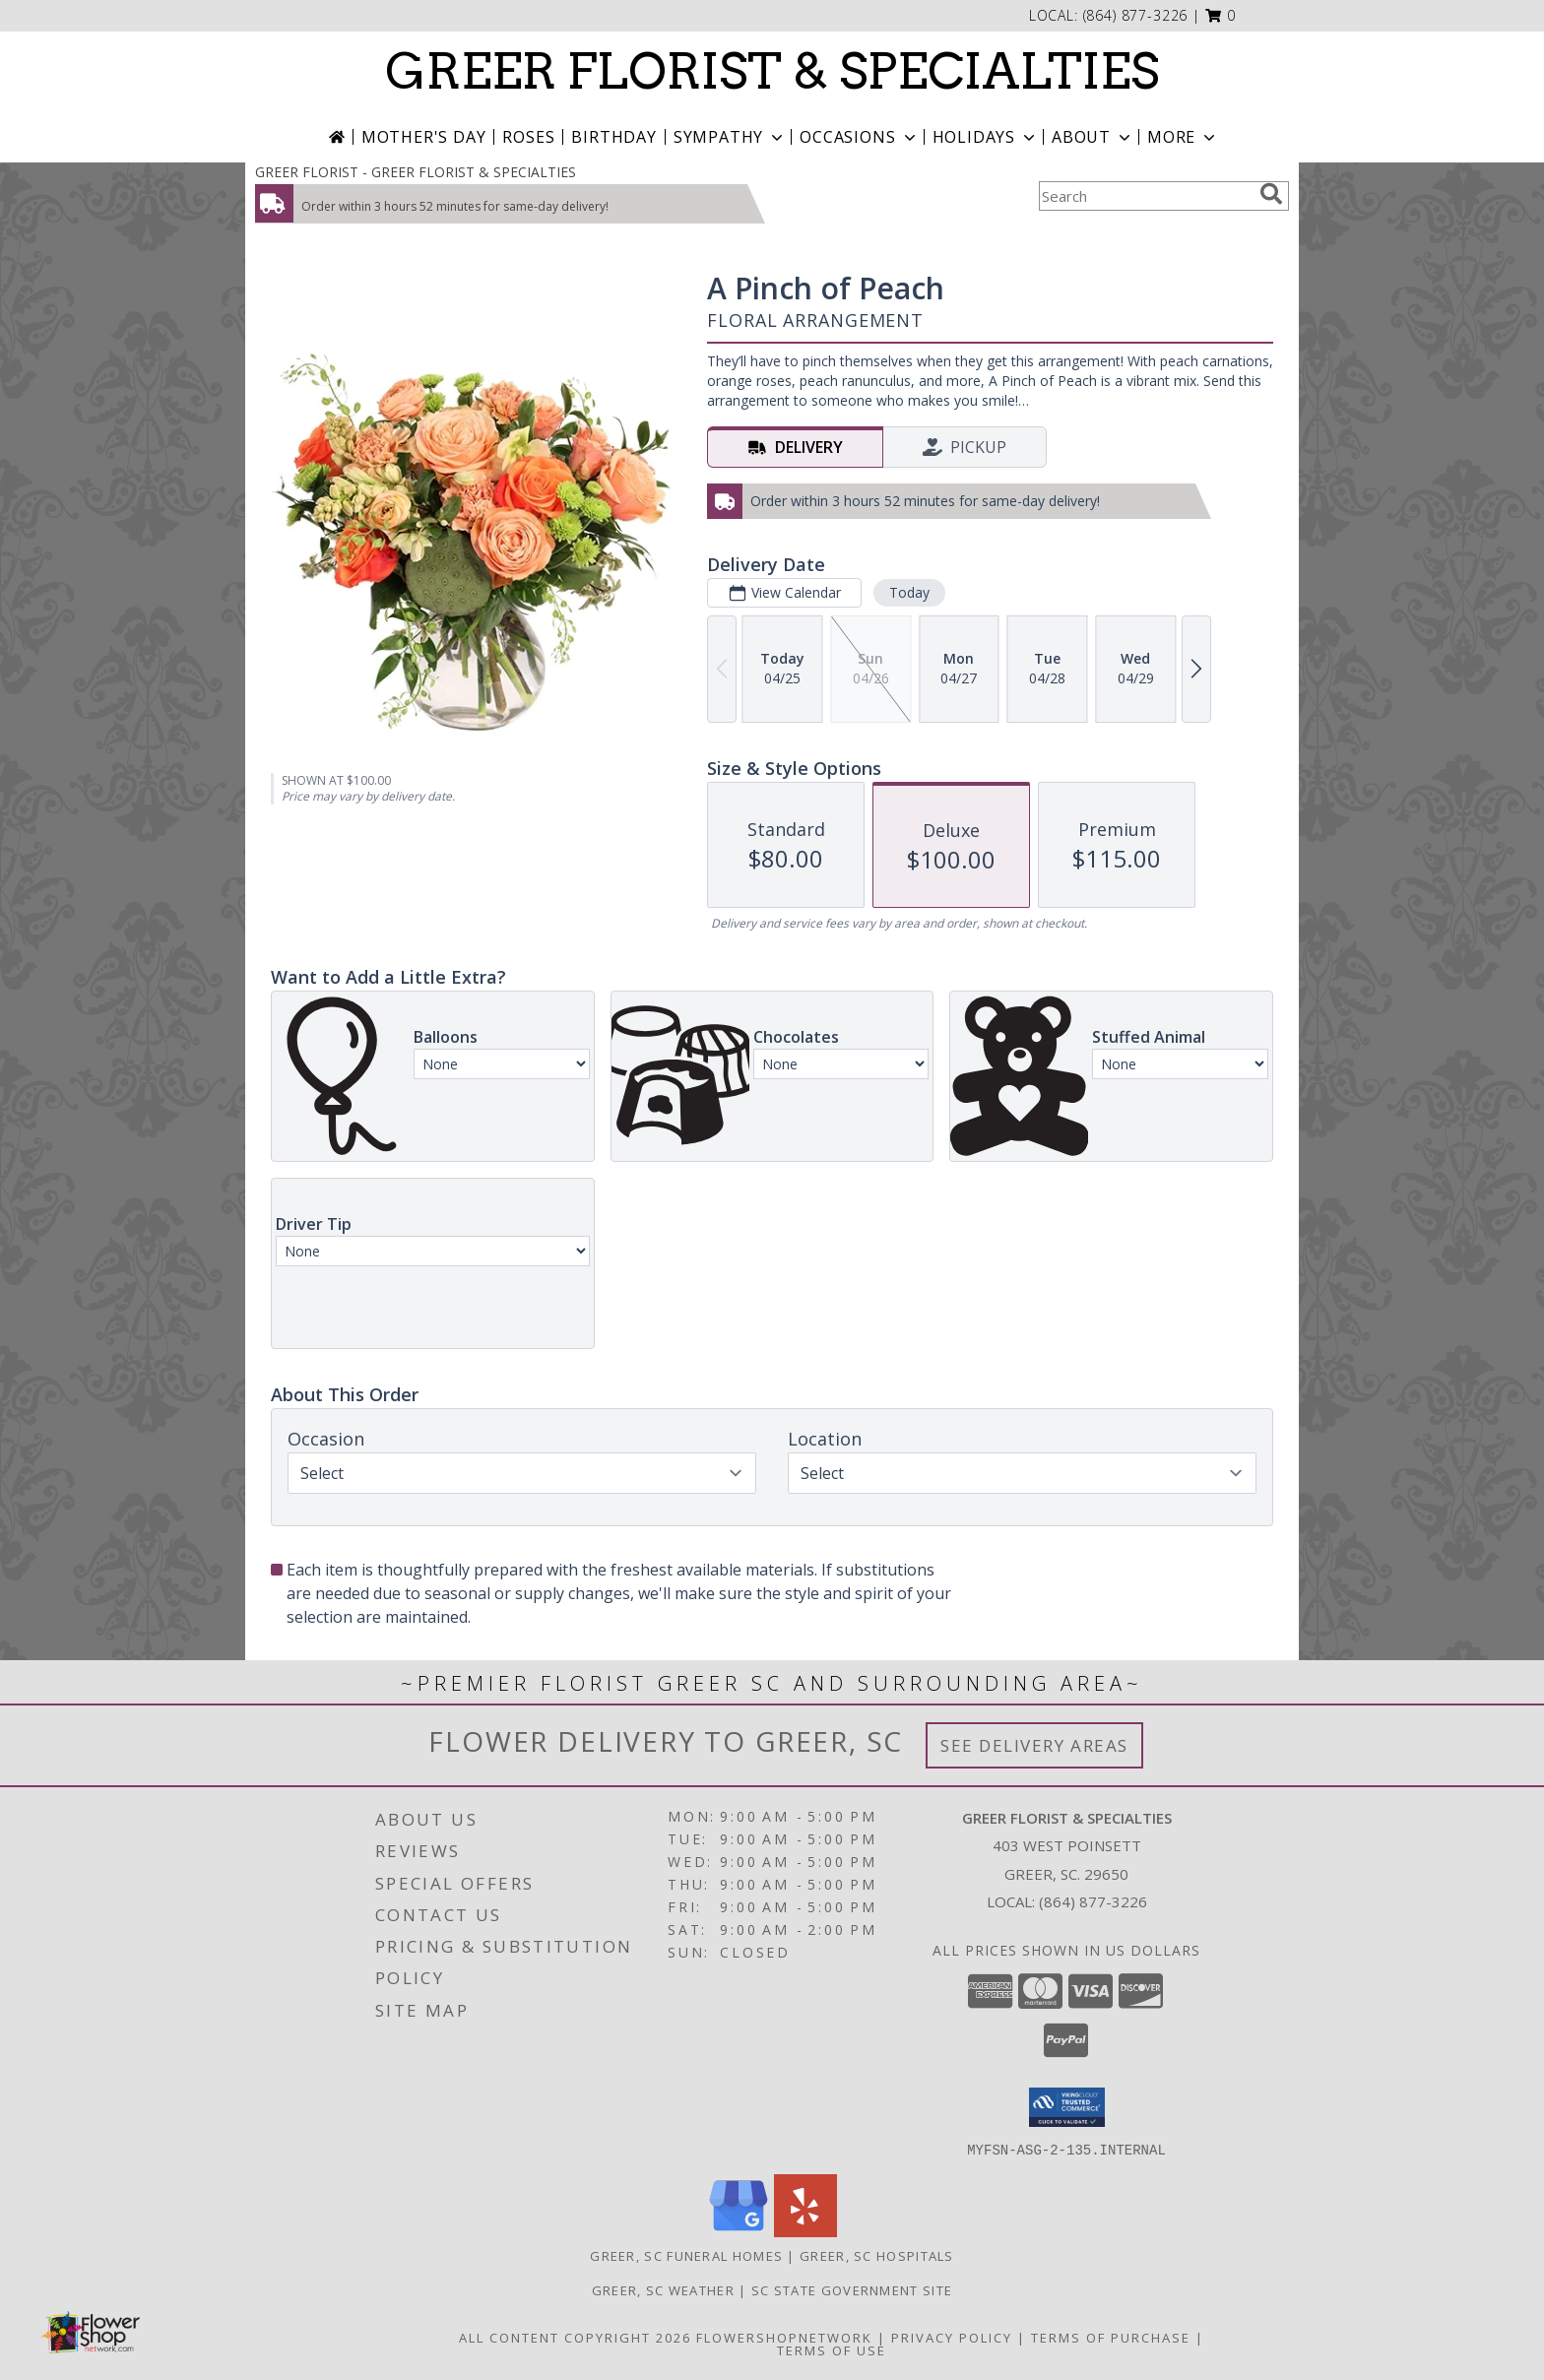  I want to click on [View our Google Business Page], so click(738, 2230).